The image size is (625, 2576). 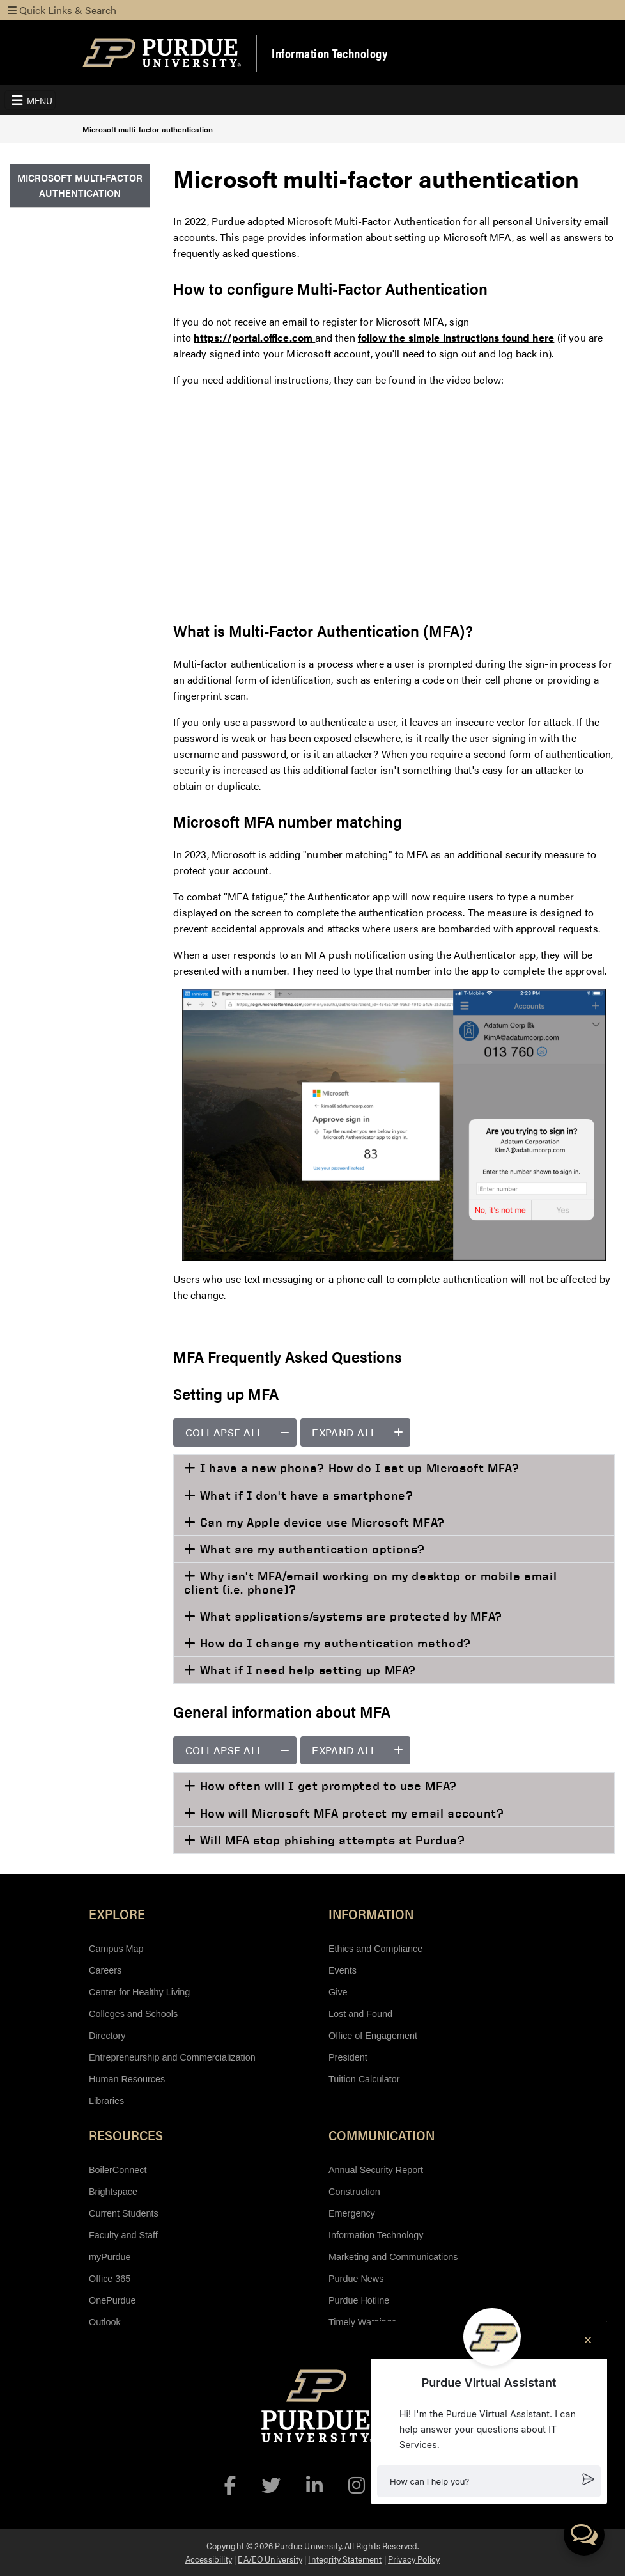 What do you see at coordinates (112, 2300) in the screenshot?
I see `OnePurdue` at bounding box center [112, 2300].